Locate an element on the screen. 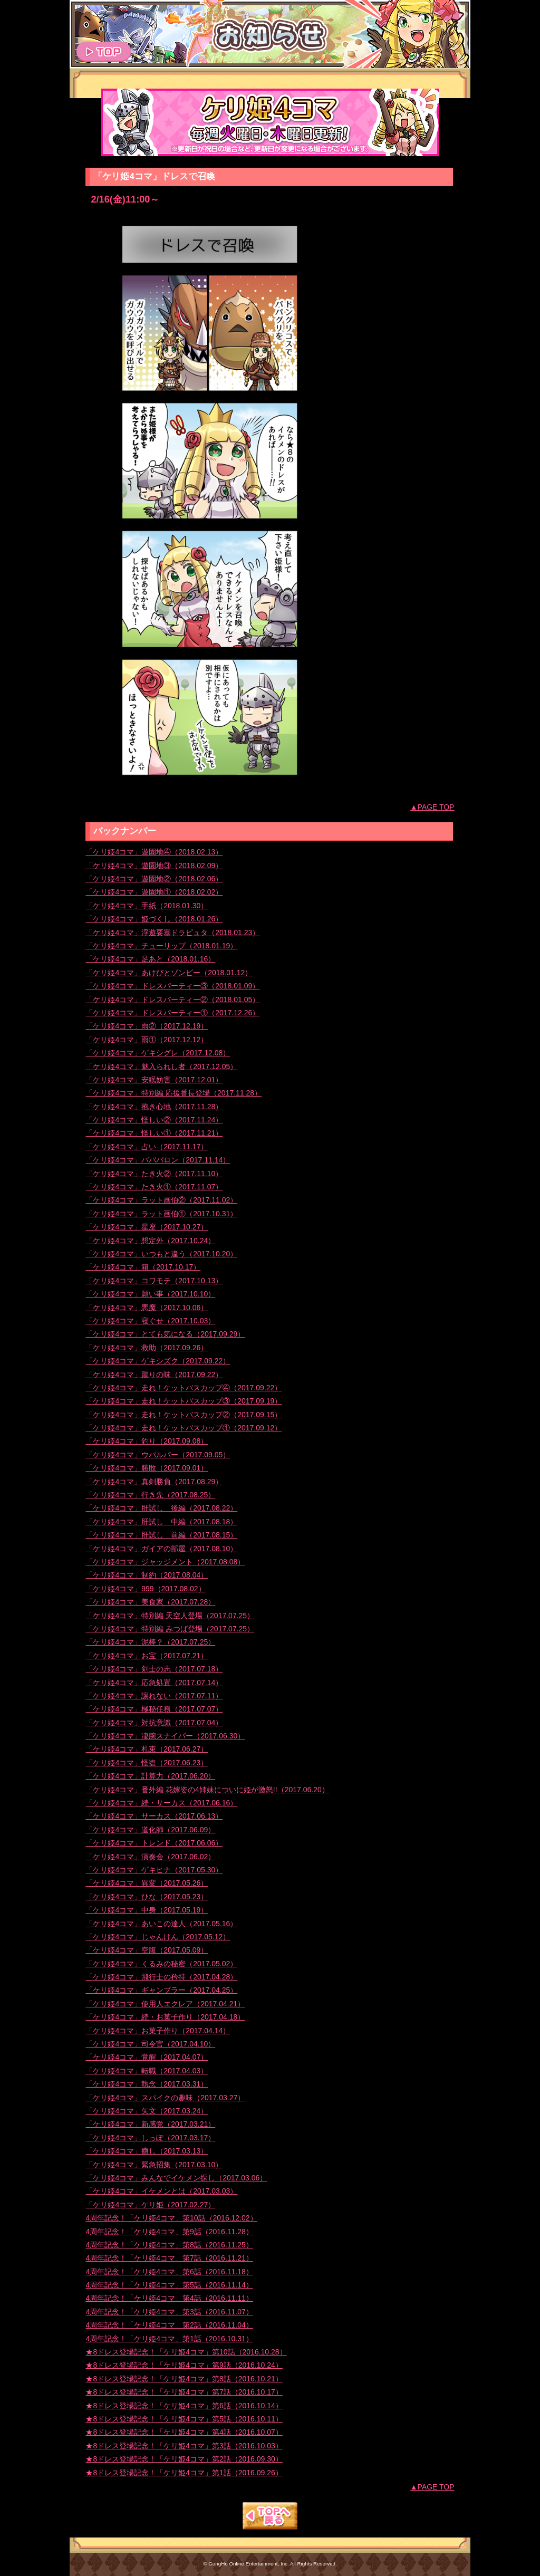 The image size is (540, 2576). 「ケリ姫4コマ」怪しい①（2017.11.21） is located at coordinates (154, 1133).